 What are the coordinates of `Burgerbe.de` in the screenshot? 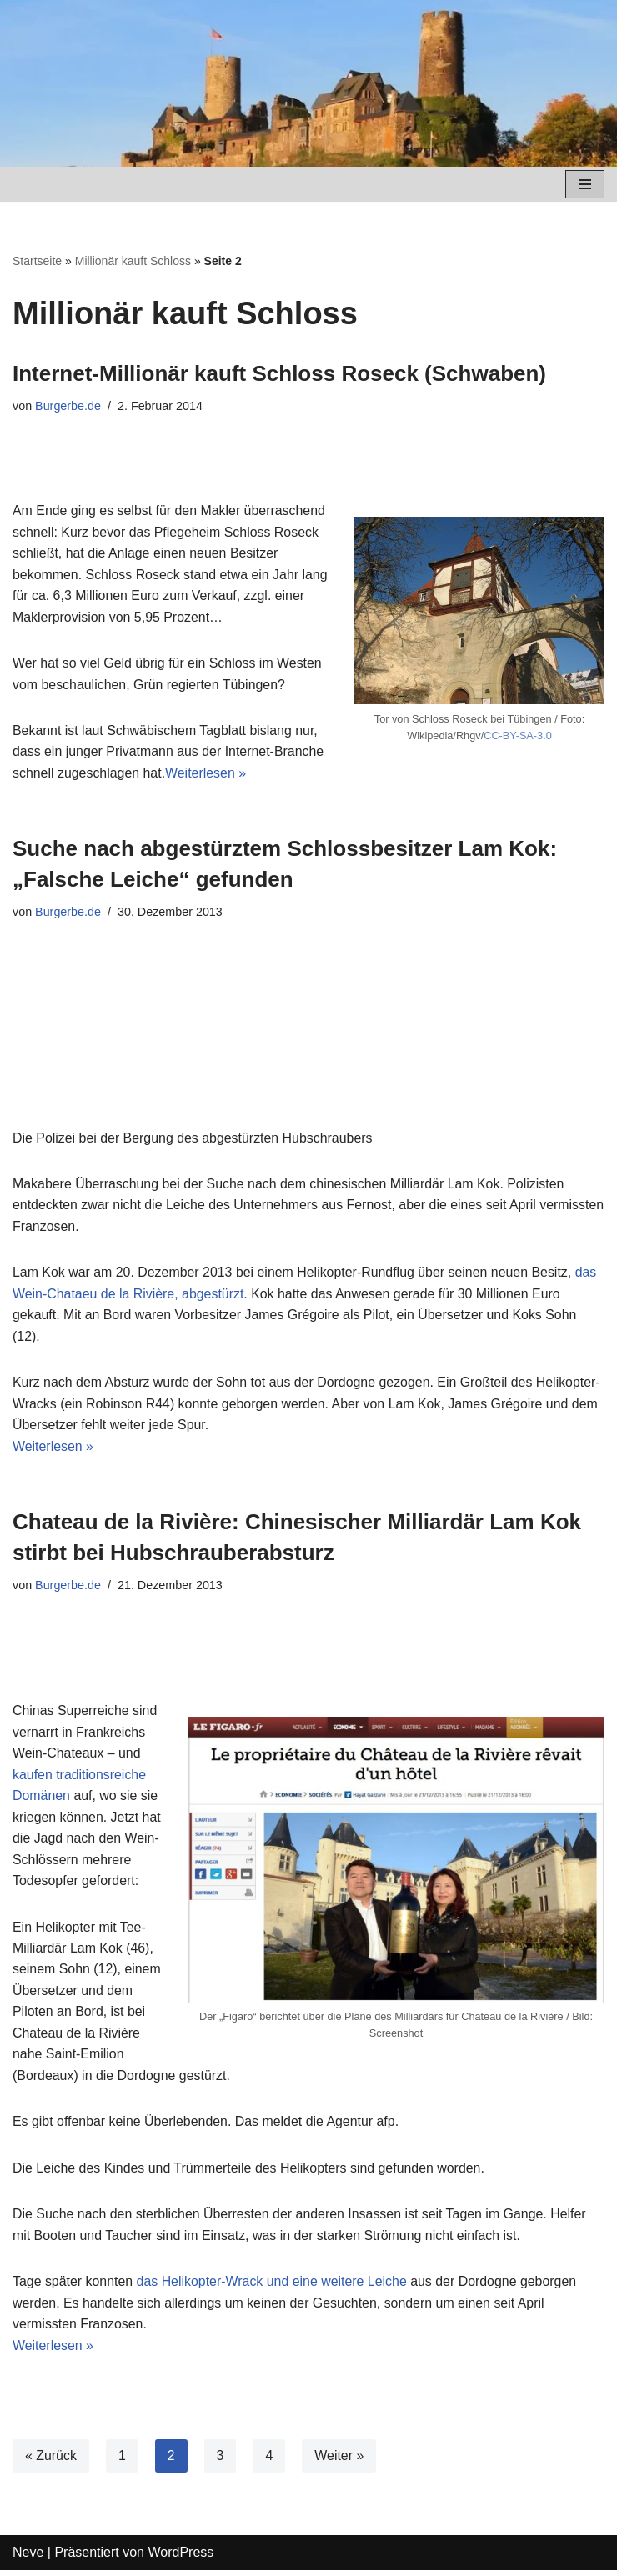 It's located at (68, 406).